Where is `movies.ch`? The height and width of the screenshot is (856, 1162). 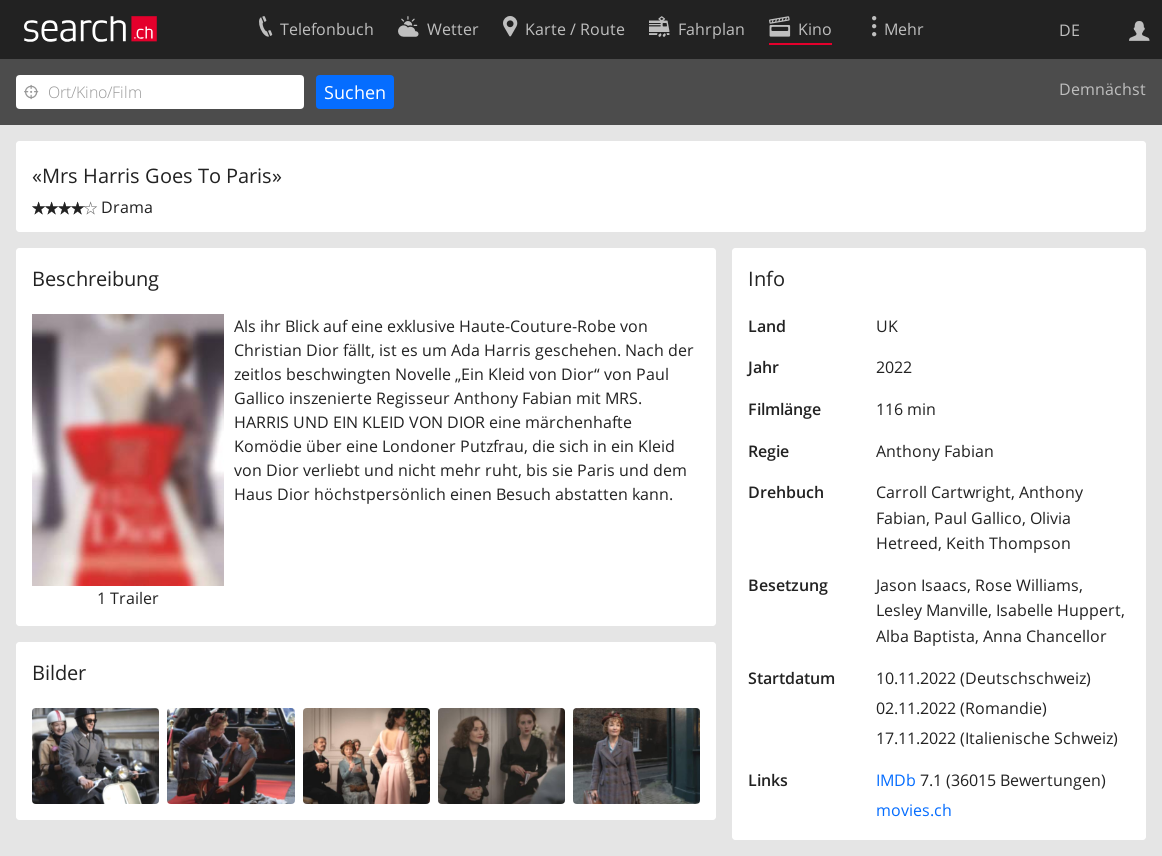 movies.ch is located at coordinates (914, 810).